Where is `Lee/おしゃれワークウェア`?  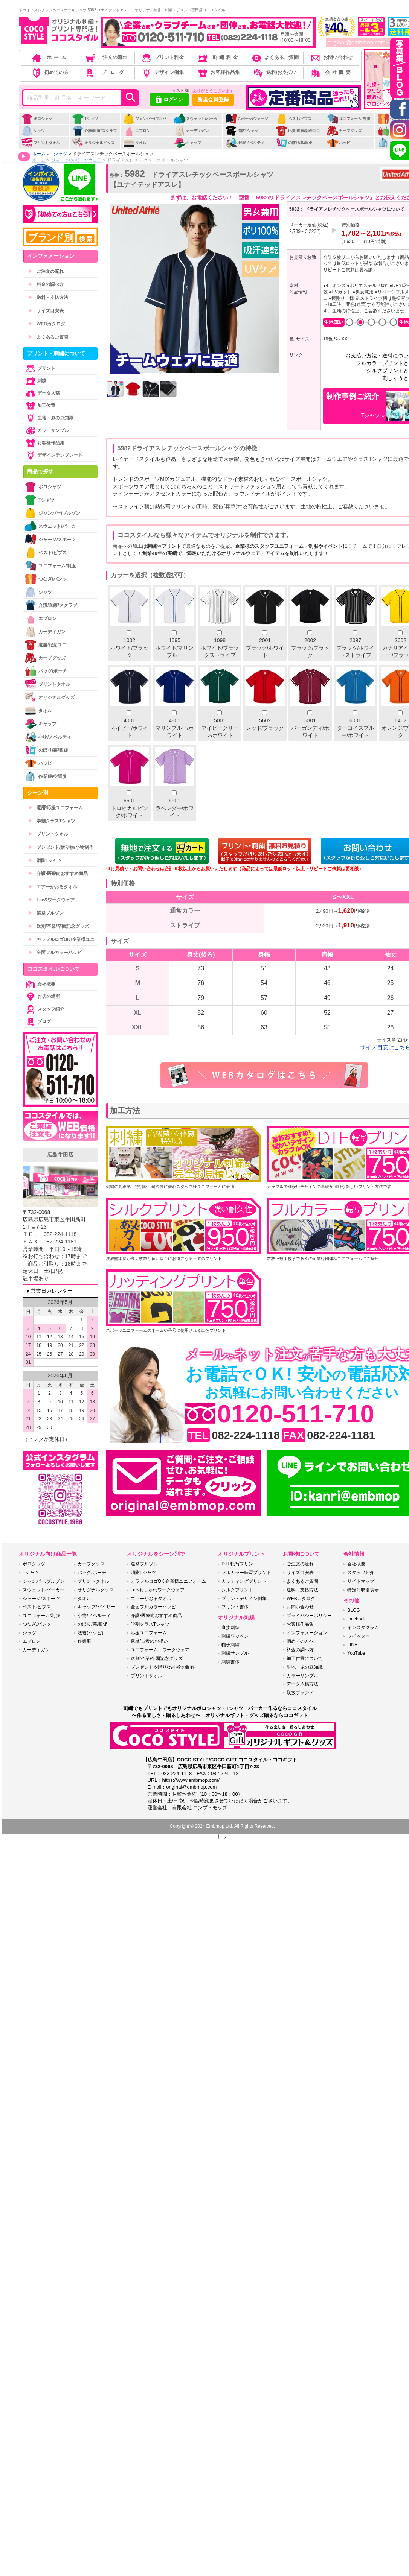
Lee/おしゃれワークウェア is located at coordinates (158, 1590).